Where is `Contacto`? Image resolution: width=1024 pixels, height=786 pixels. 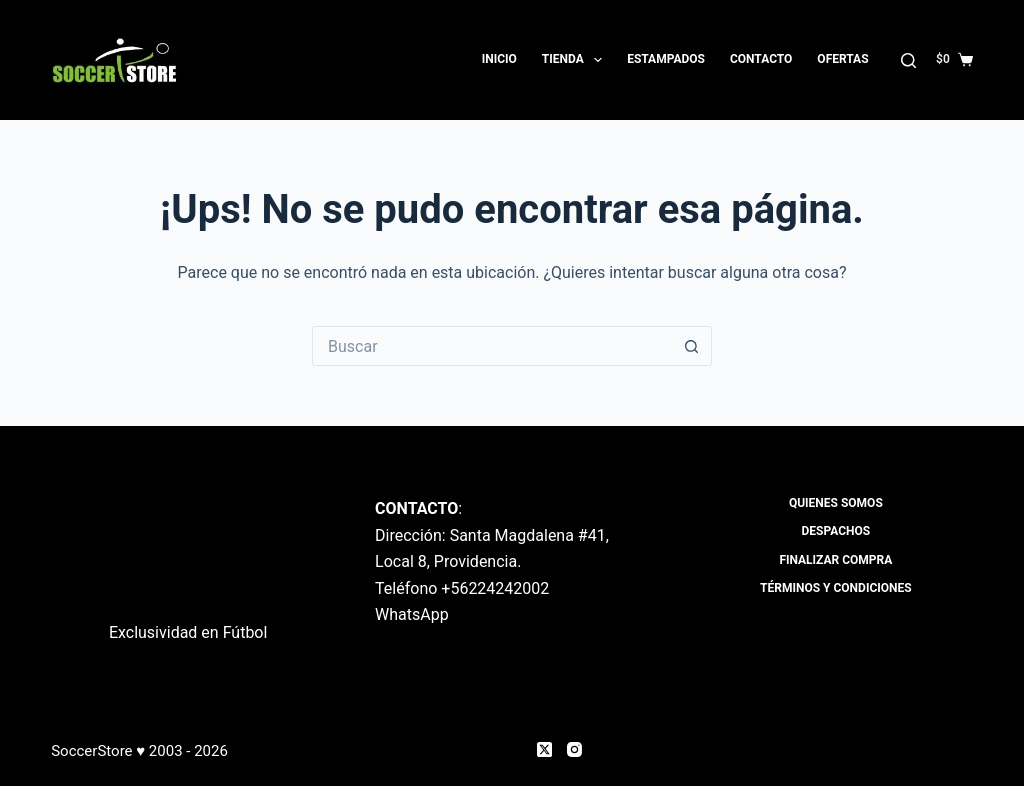 Contacto is located at coordinates (761, 59).